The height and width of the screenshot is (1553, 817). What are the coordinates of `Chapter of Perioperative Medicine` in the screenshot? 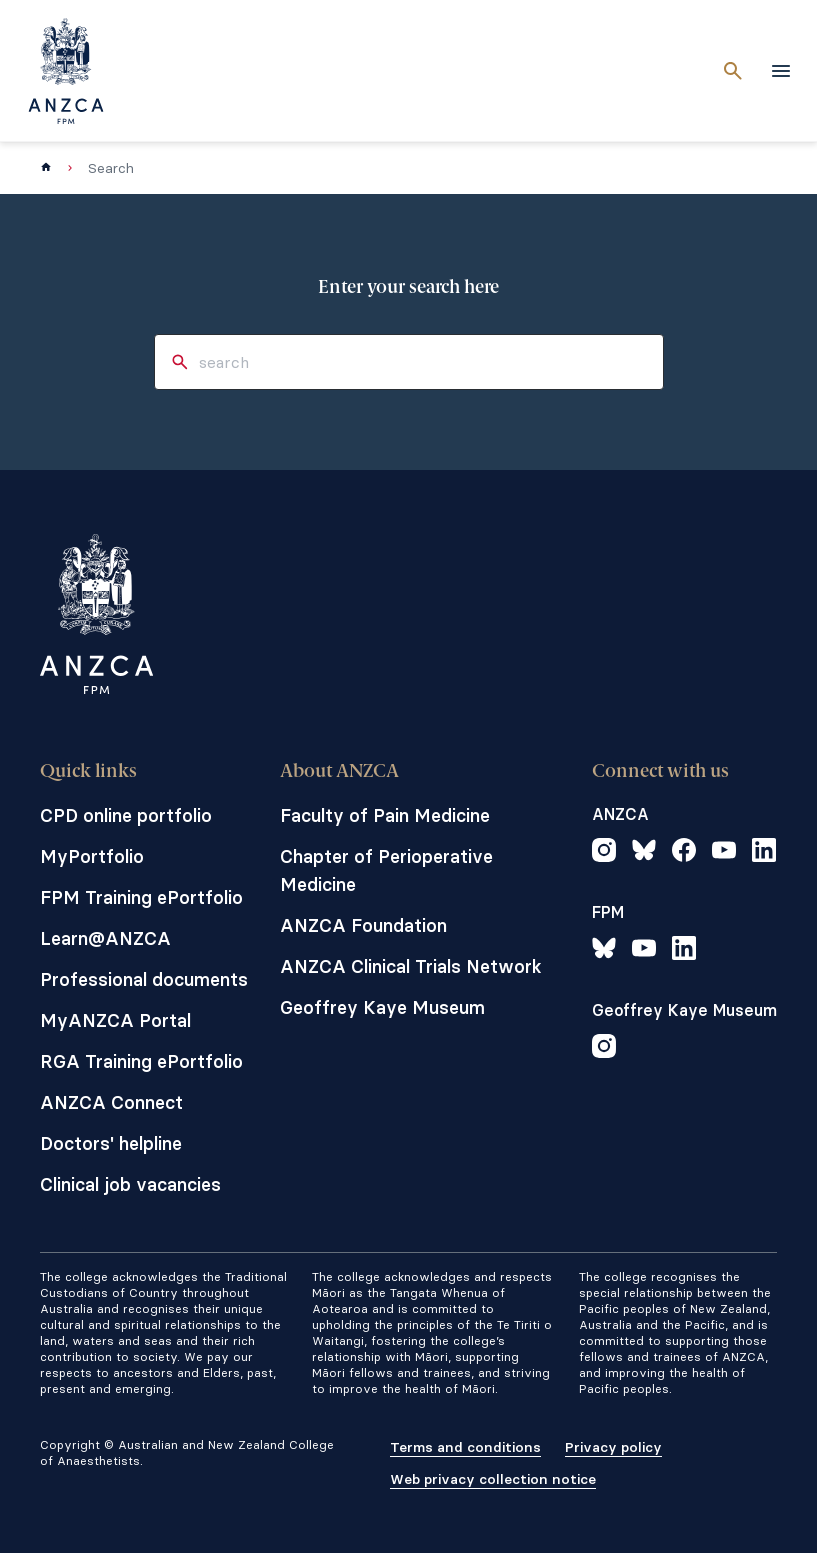 It's located at (386, 870).